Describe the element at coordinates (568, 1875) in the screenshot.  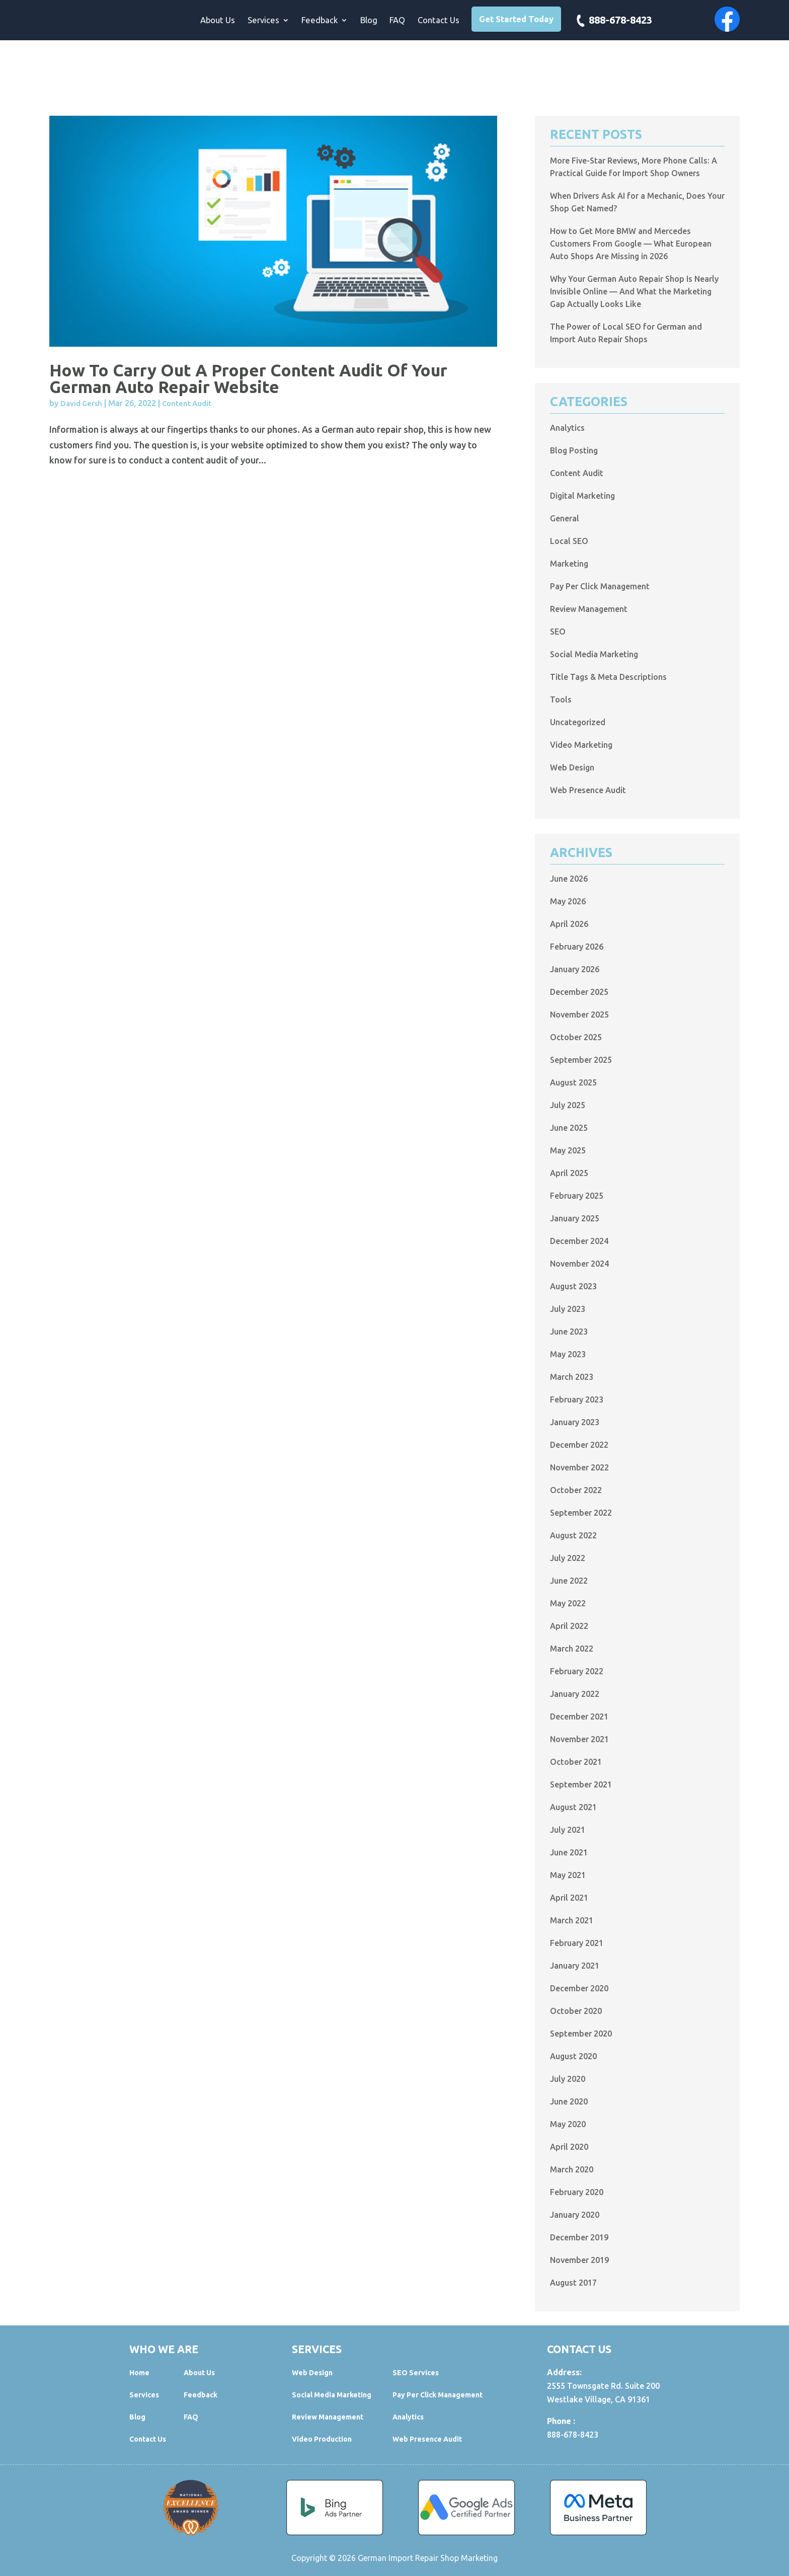
I see `May 2021` at that location.